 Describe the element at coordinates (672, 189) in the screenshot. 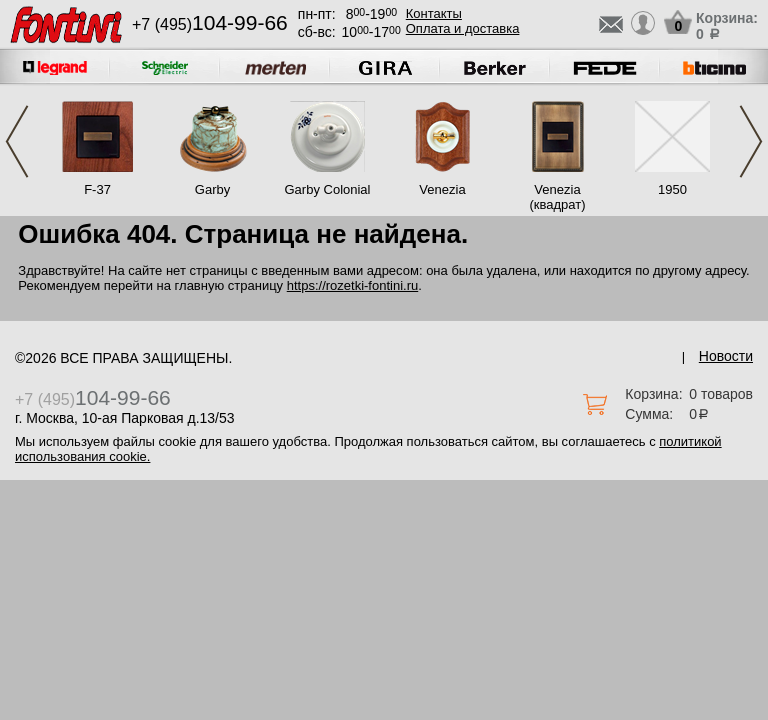

I see `1950` at that location.